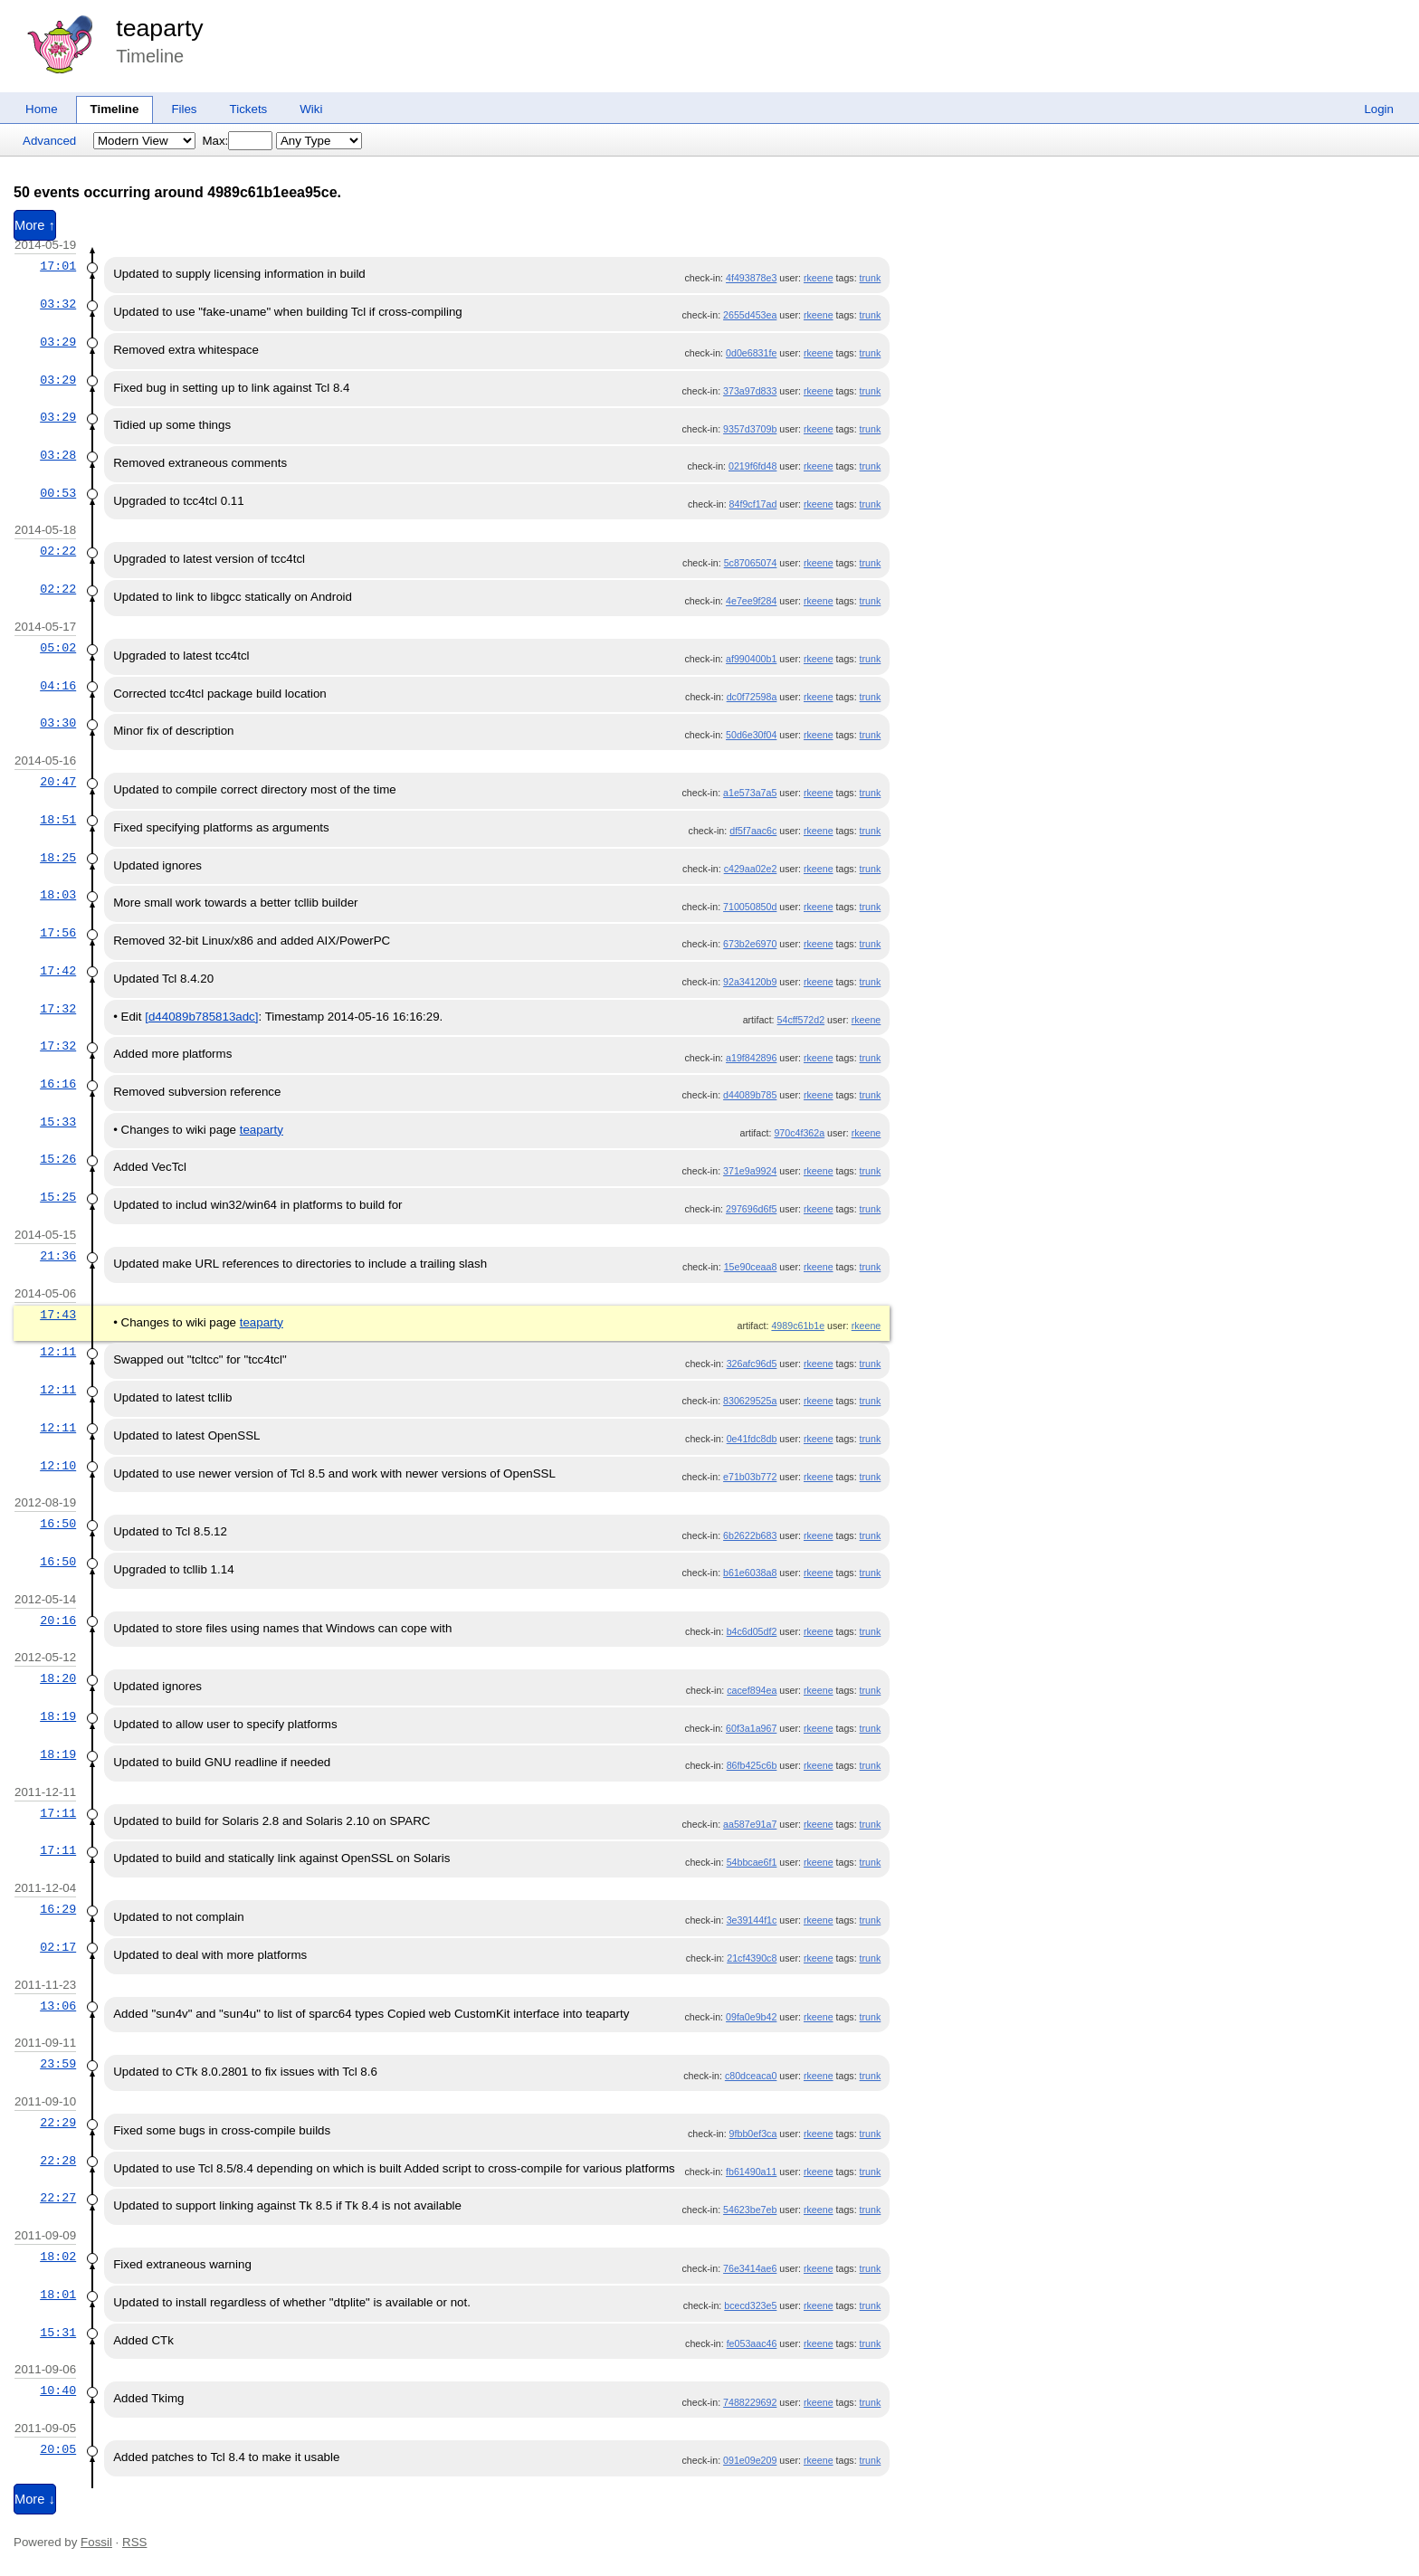 The width and height of the screenshot is (1419, 2576). Describe the element at coordinates (750, 1266) in the screenshot. I see `15e90ceaa8` at that location.